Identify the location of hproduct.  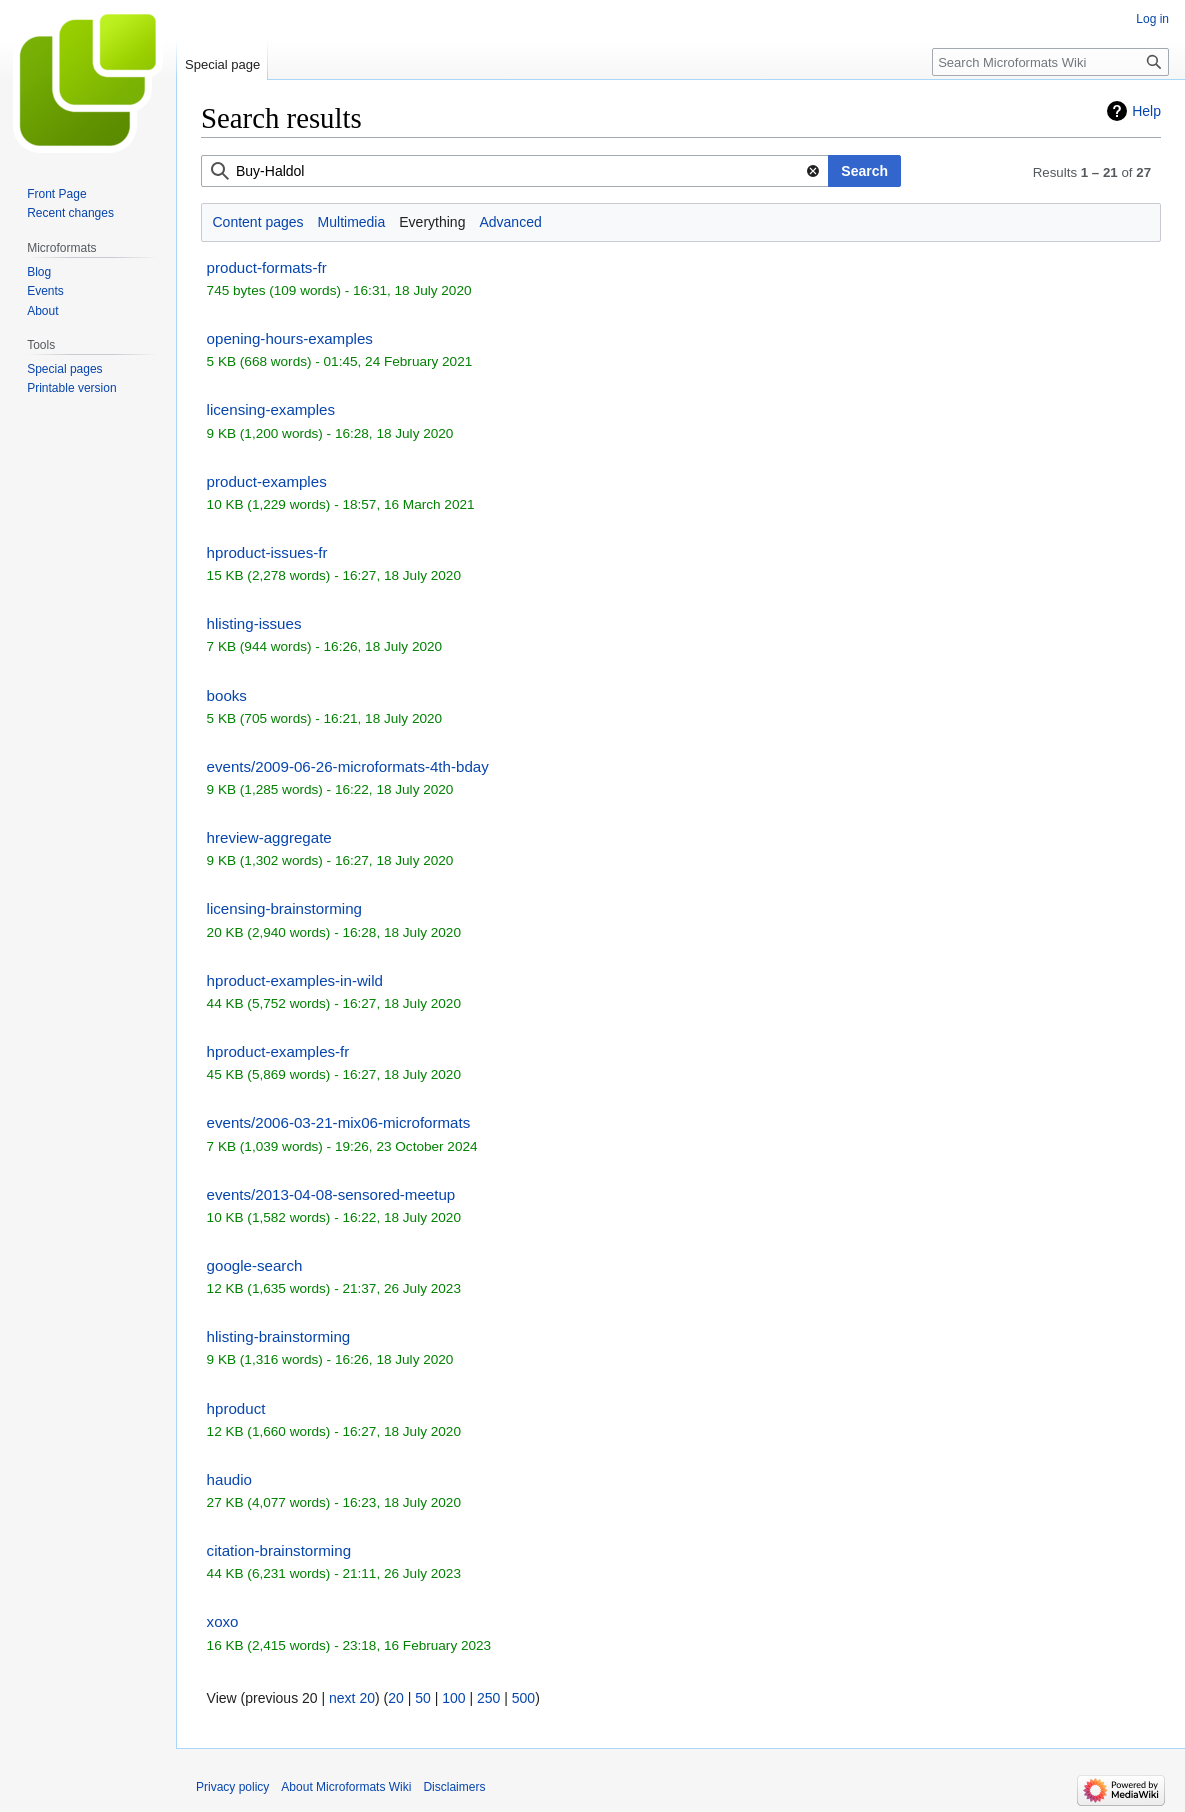
(236, 1408).